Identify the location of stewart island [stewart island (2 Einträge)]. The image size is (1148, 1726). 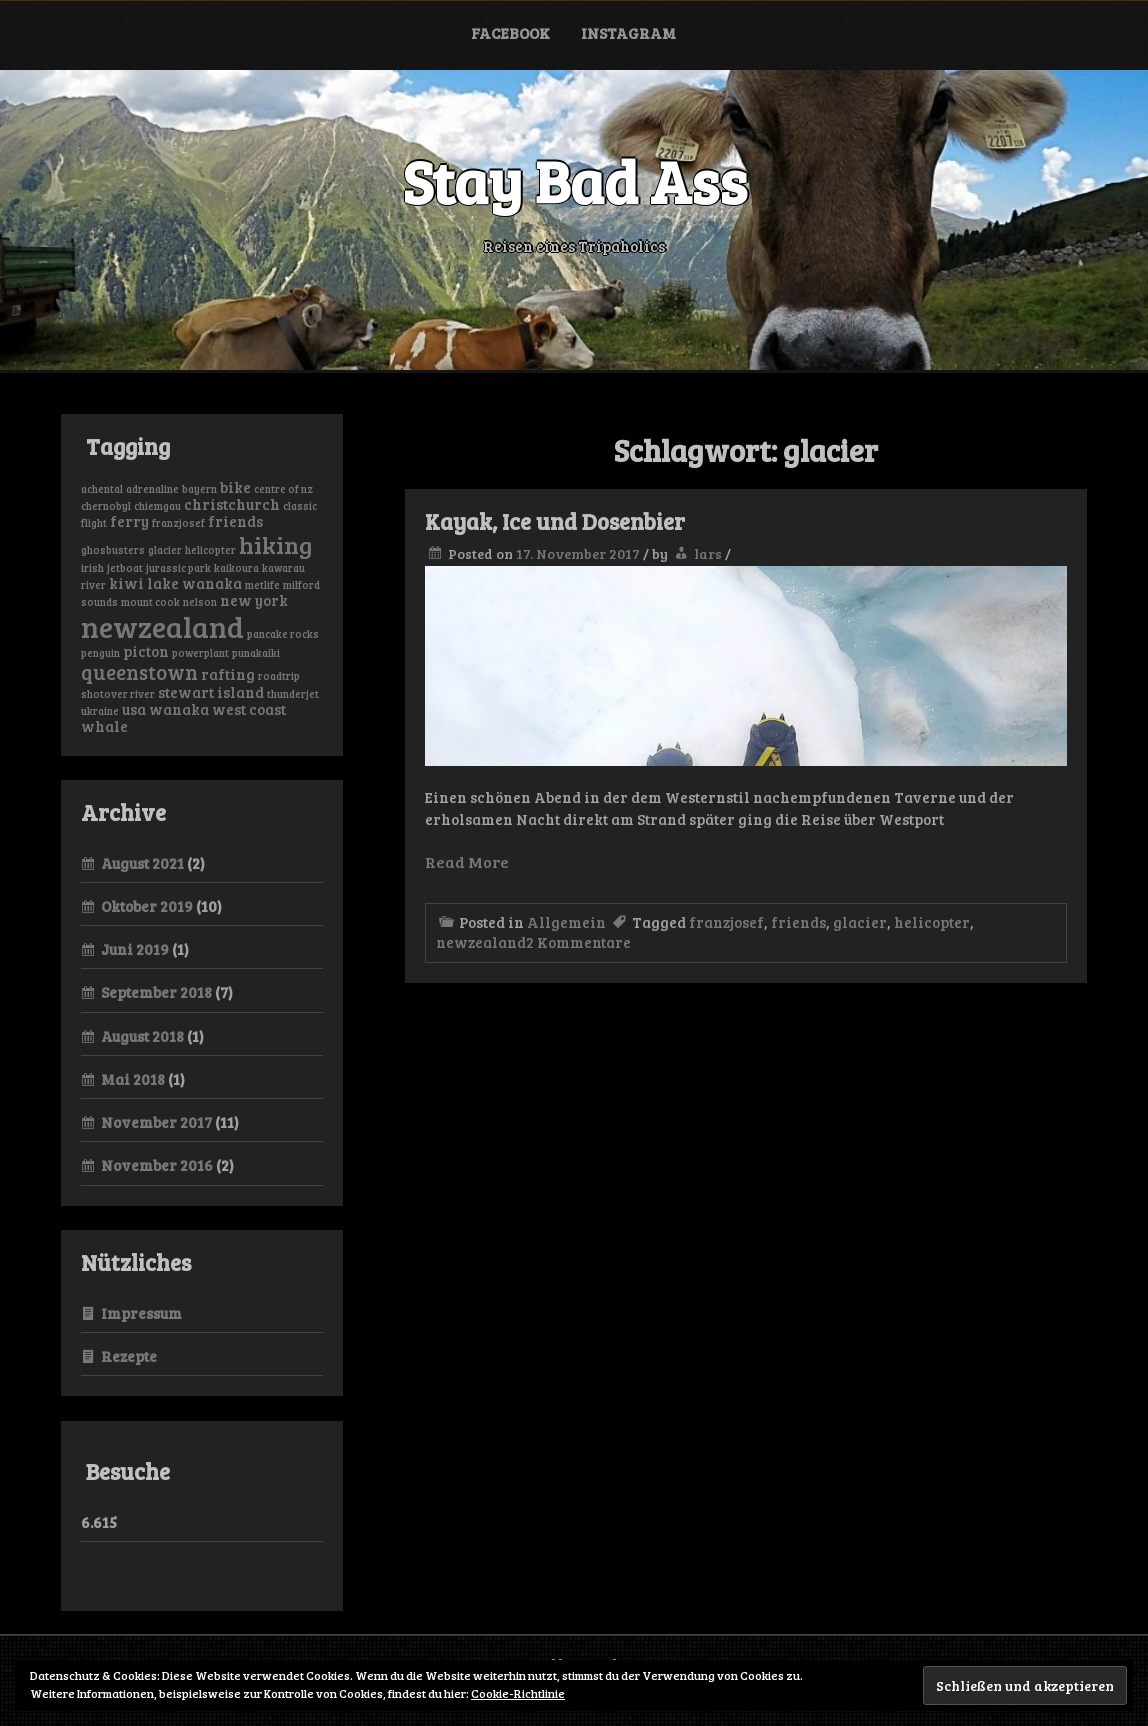
(211, 692).